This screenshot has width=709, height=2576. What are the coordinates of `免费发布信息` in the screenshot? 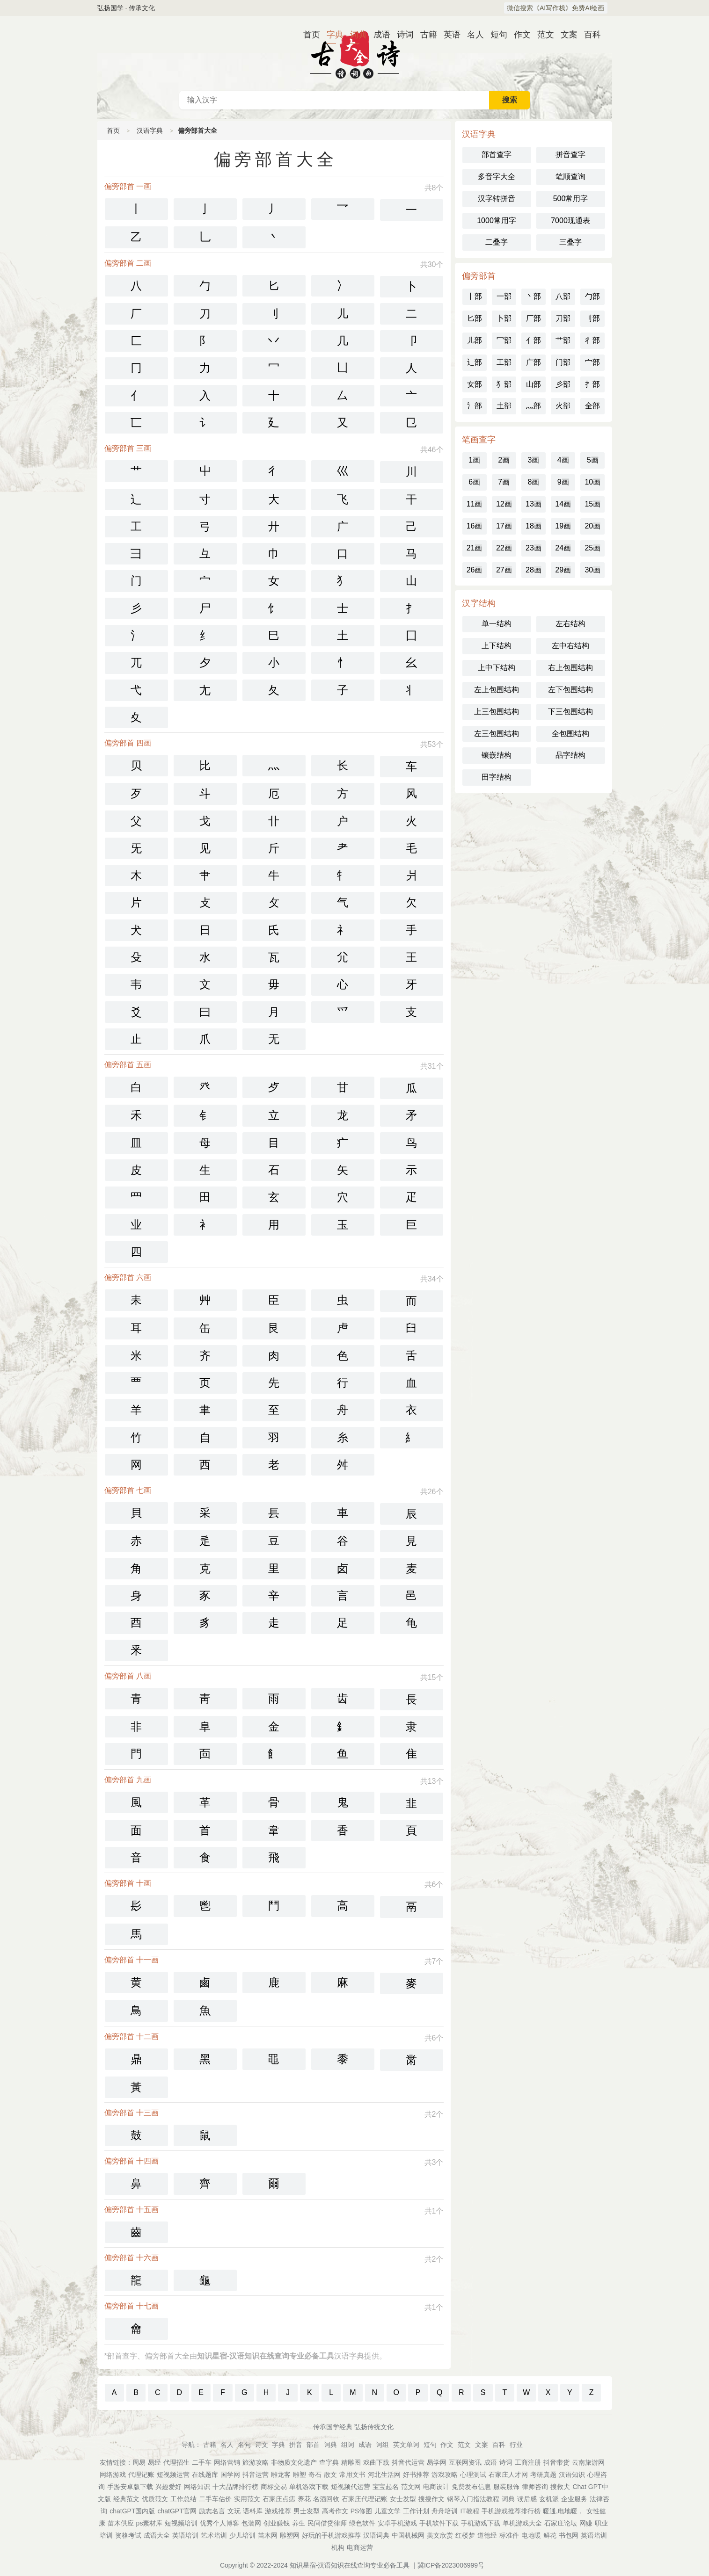 It's located at (471, 2486).